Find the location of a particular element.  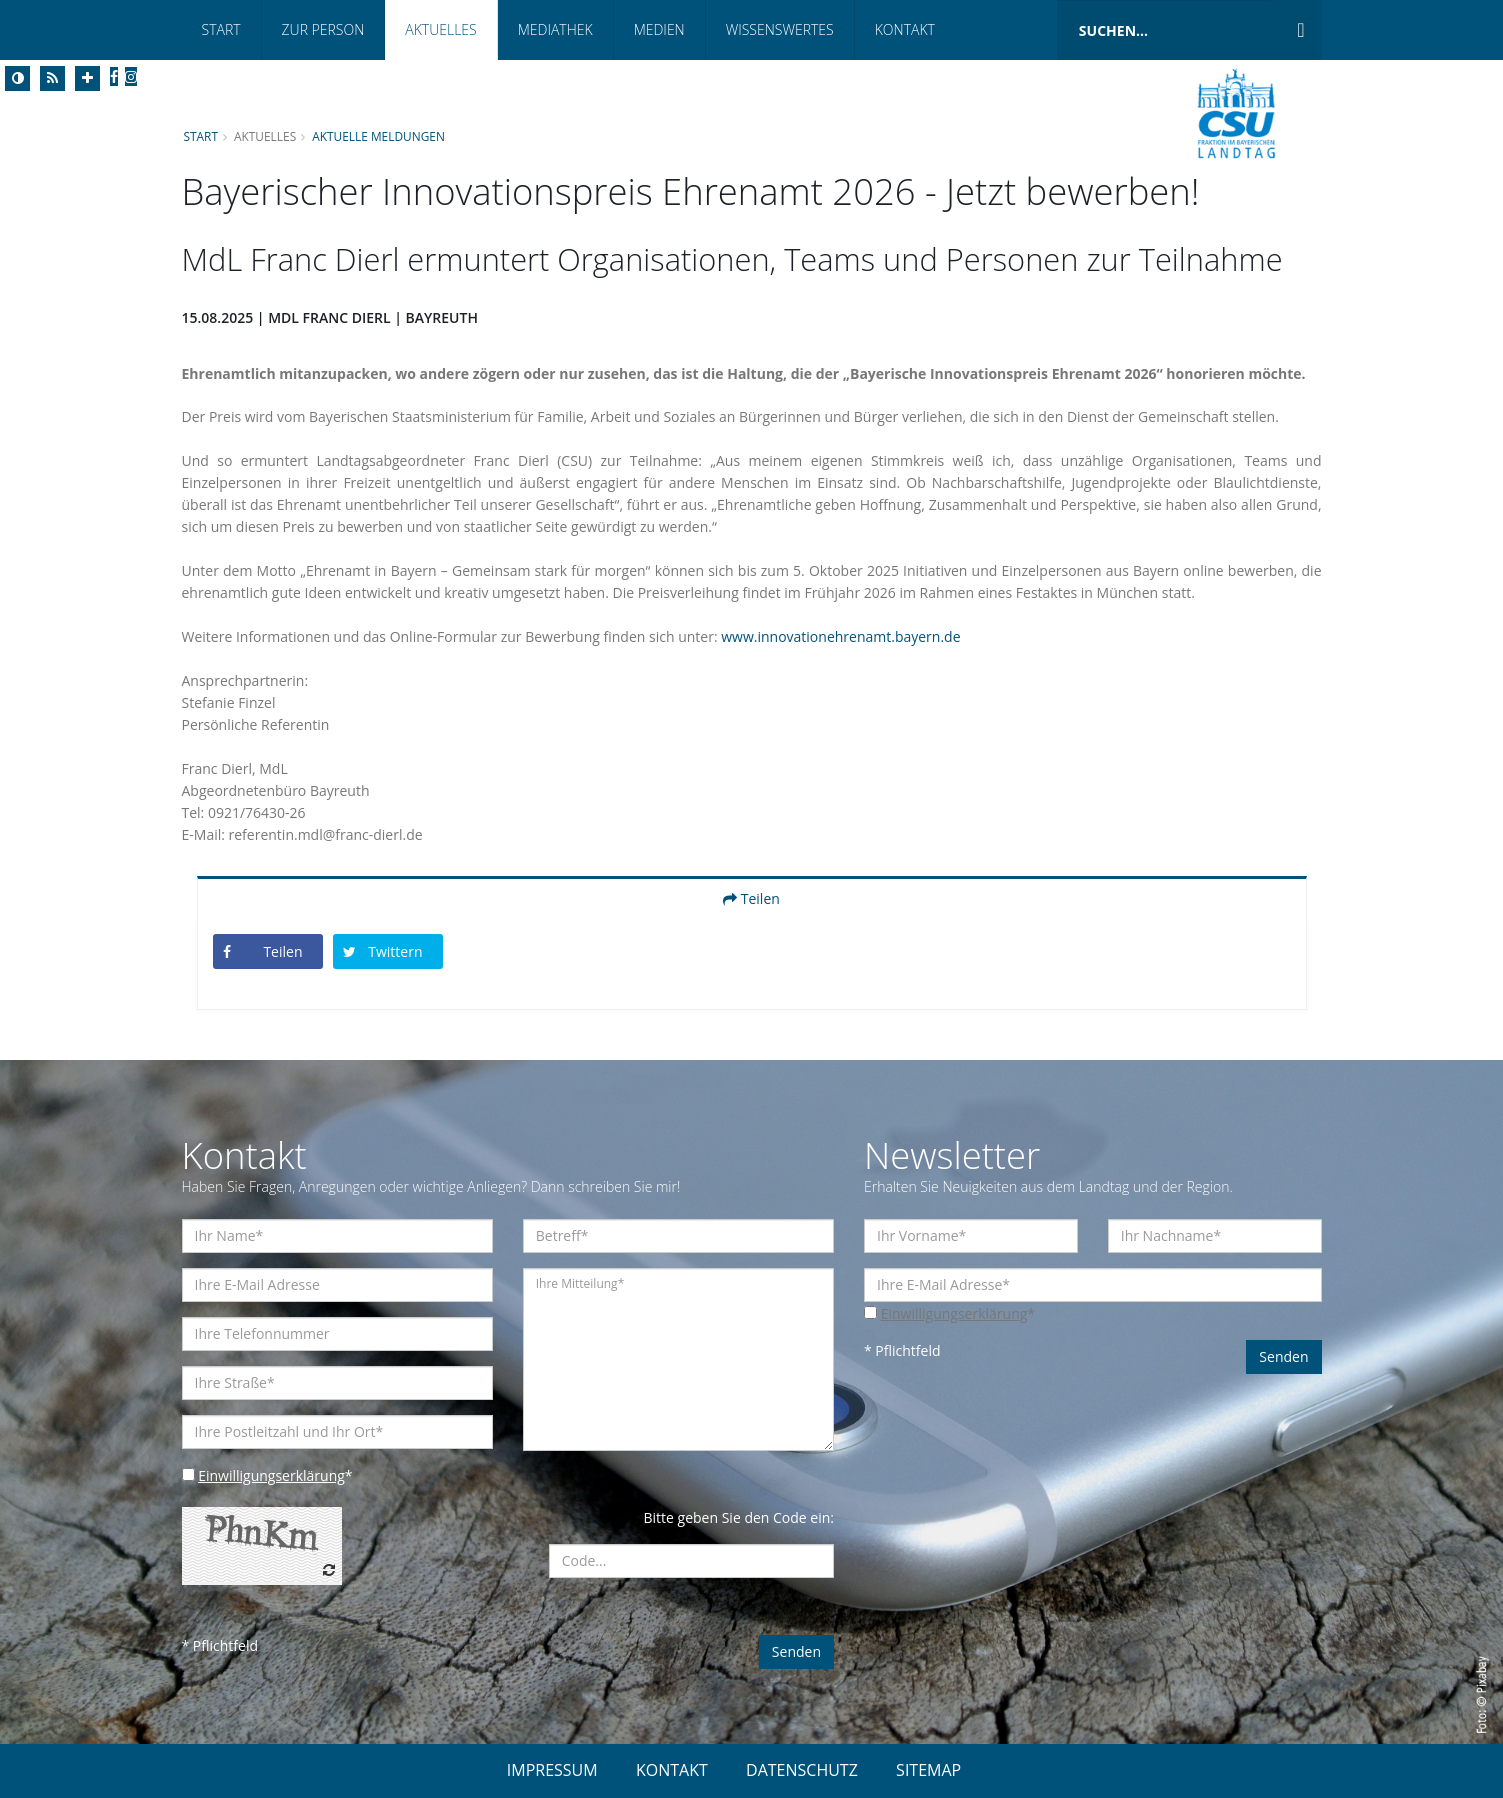

Aktuelles is located at coordinates (440, 29).